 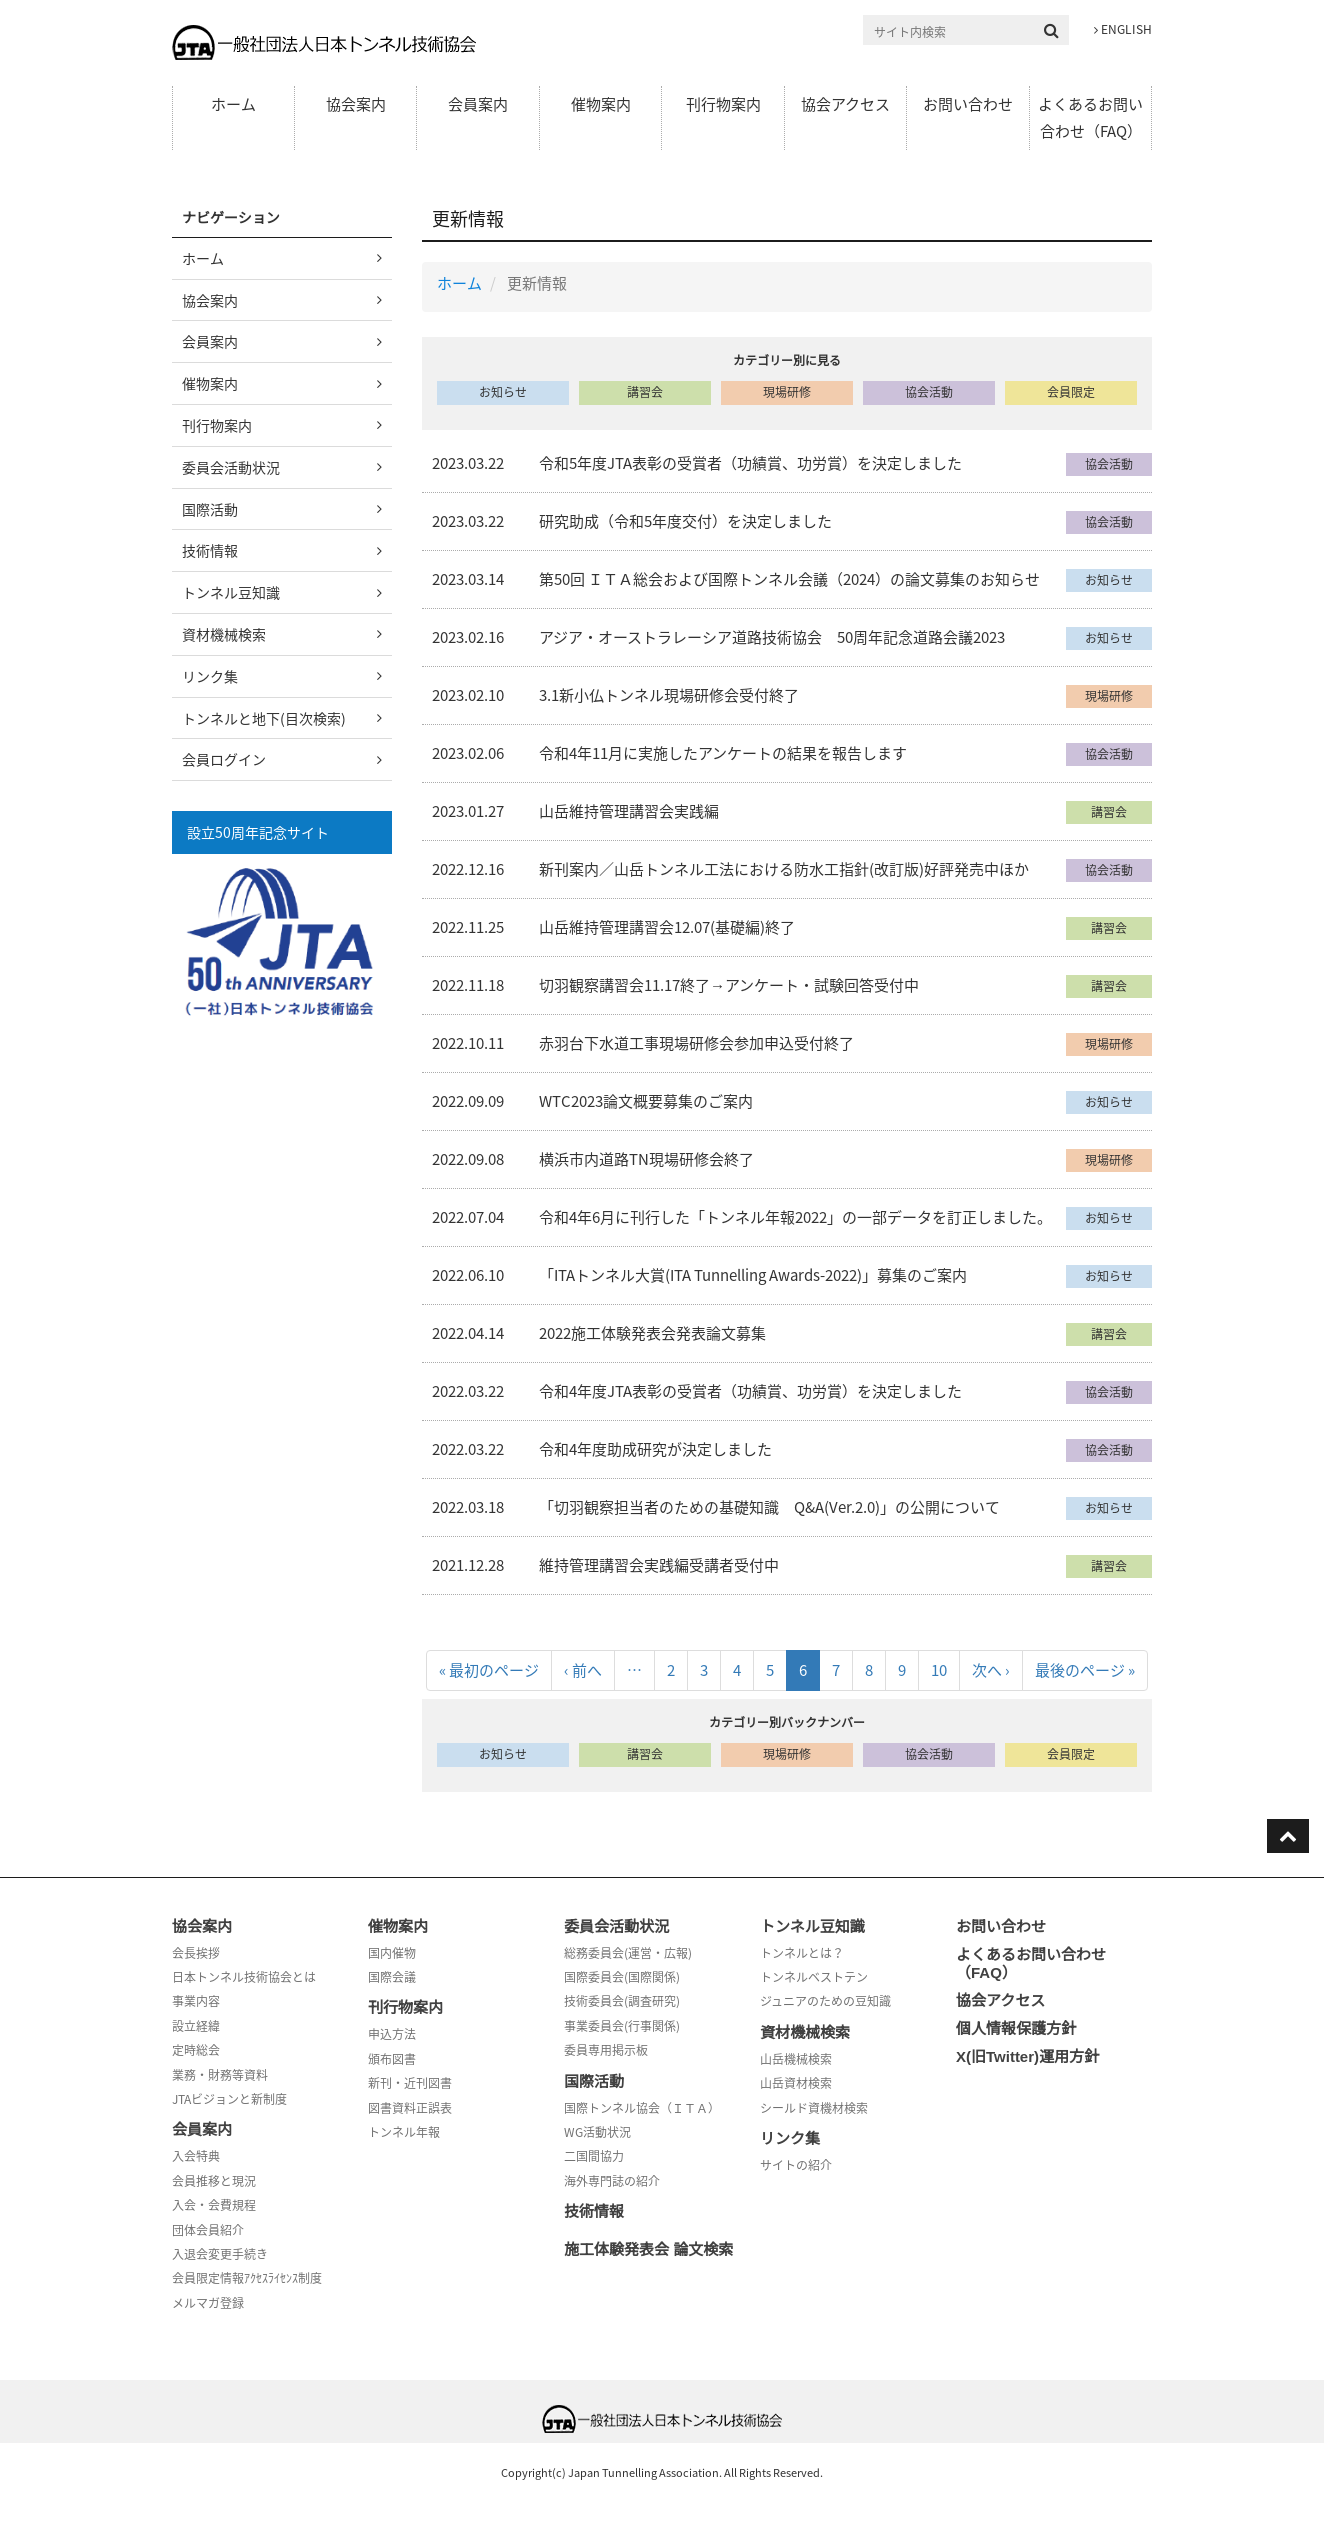 I want to click on 入会・会費規程, so click(x=214, y=2205).